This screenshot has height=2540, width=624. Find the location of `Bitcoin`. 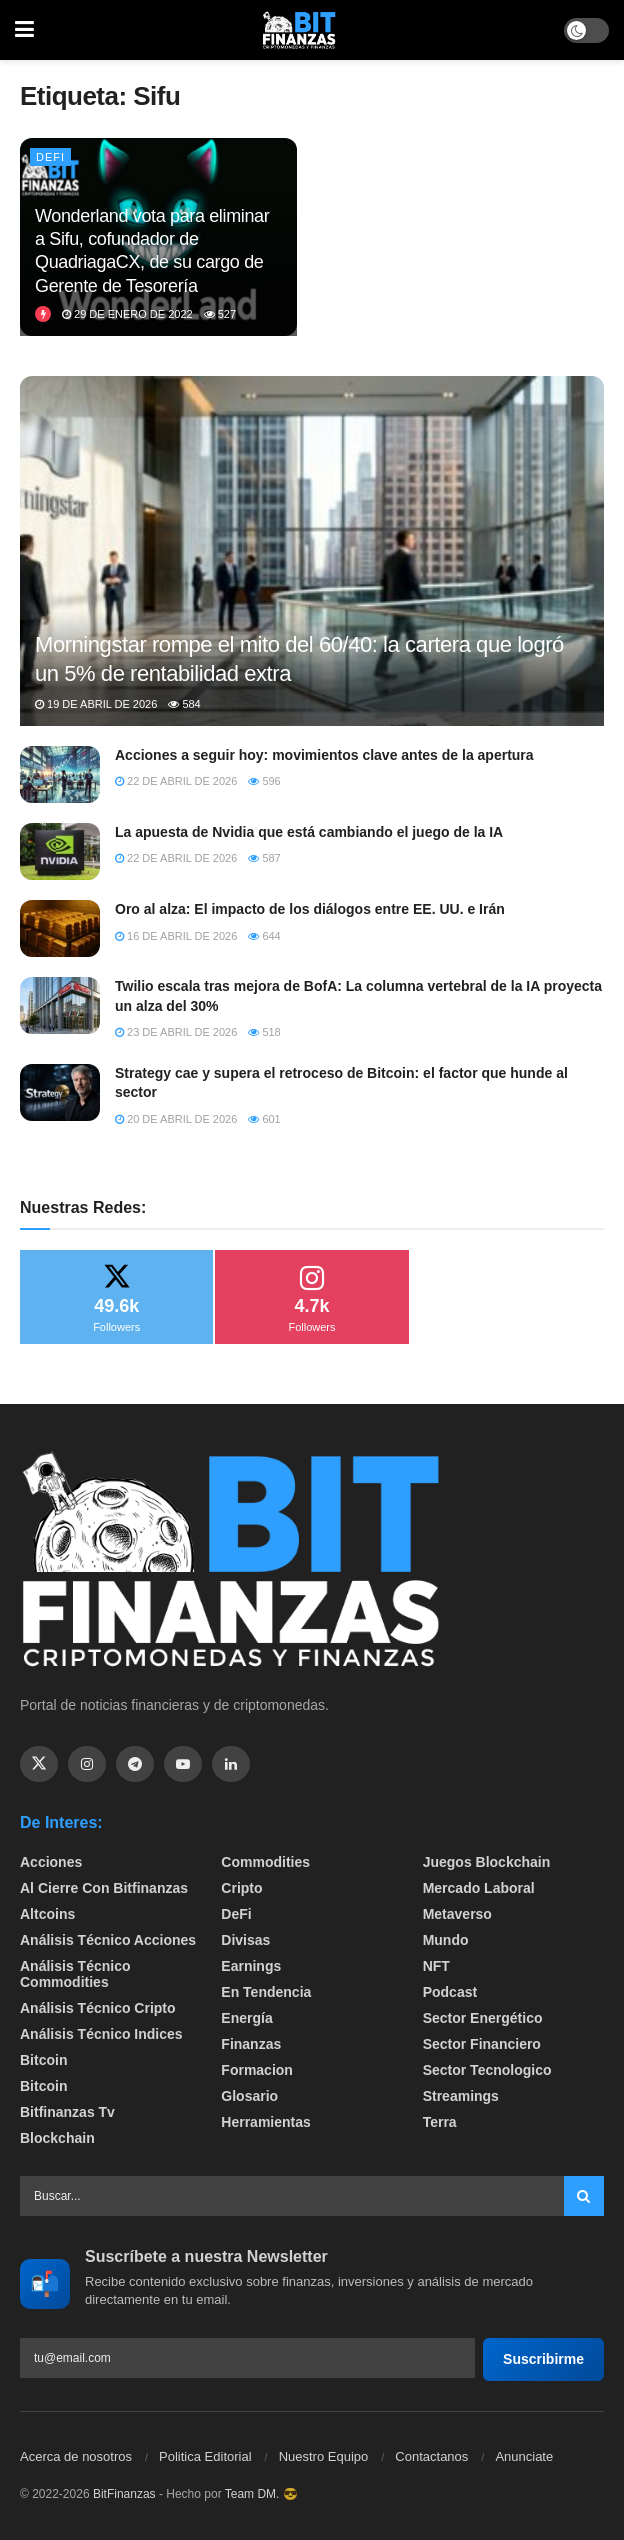

Bitcoin is located at coordinates (43, 2060).